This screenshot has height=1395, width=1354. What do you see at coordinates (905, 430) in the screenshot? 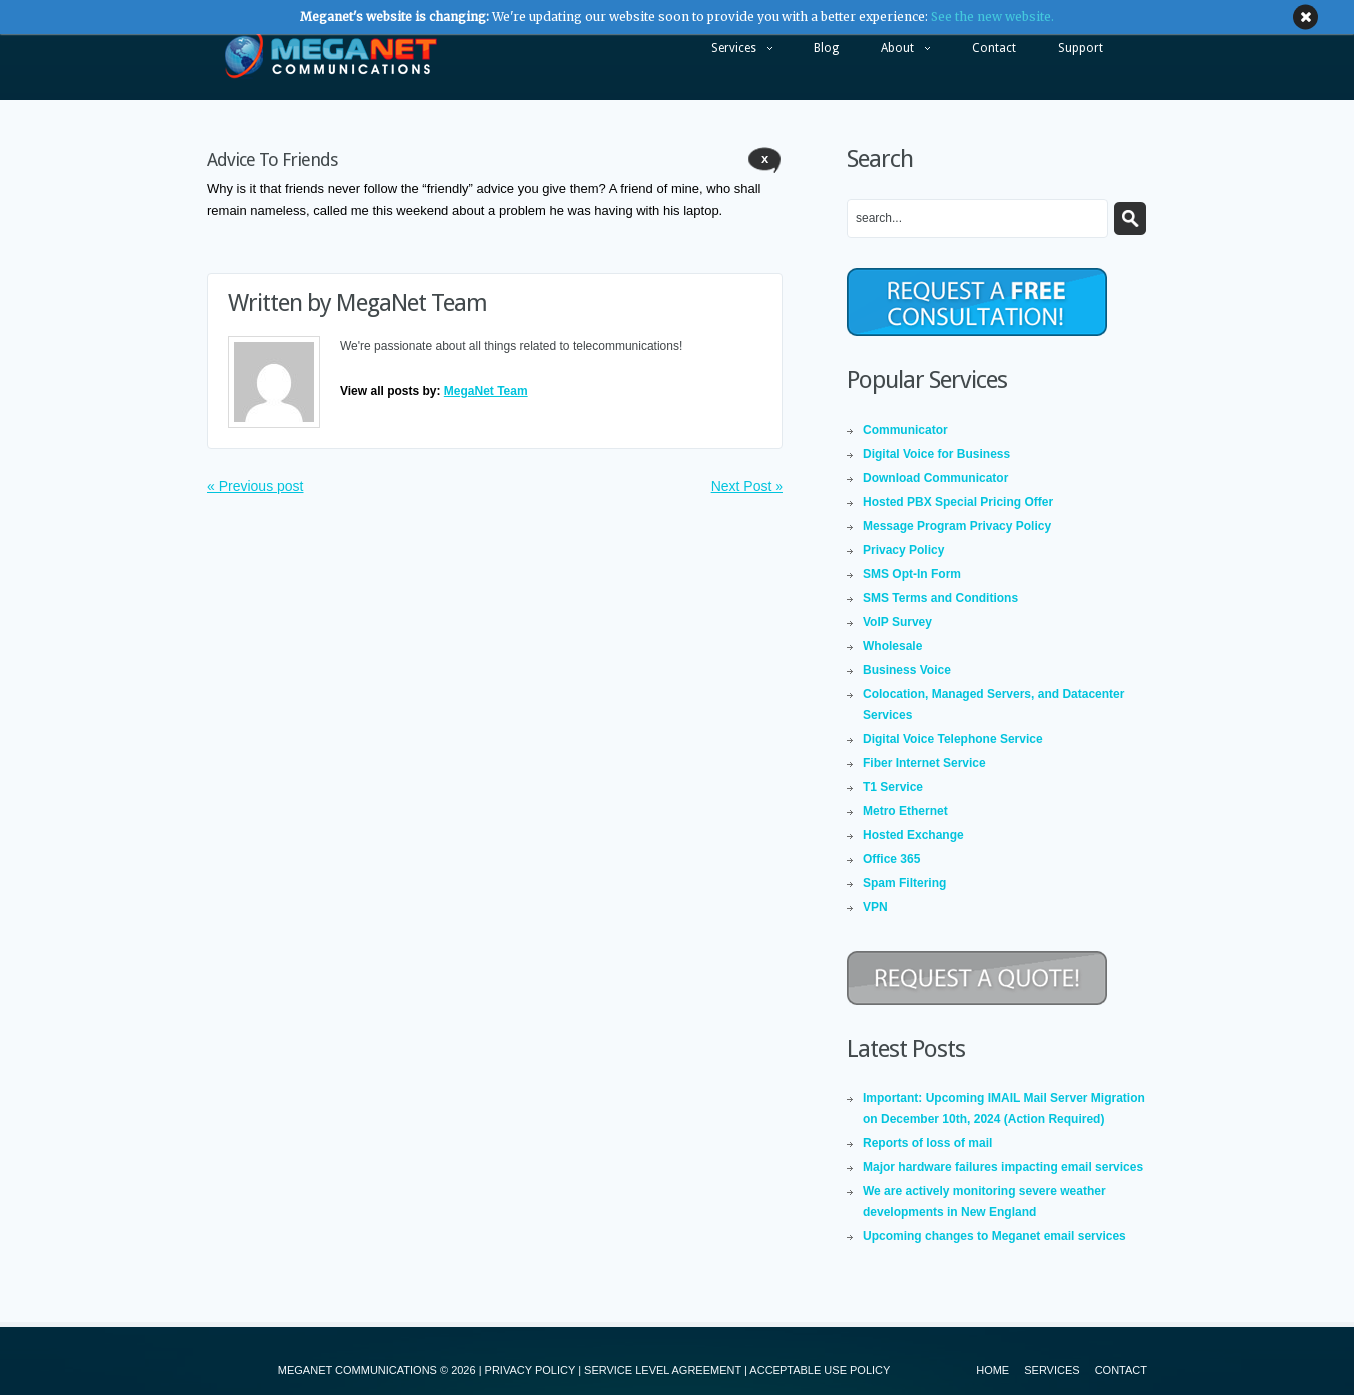
I see `Communicator` at bounding box center [905, 430].